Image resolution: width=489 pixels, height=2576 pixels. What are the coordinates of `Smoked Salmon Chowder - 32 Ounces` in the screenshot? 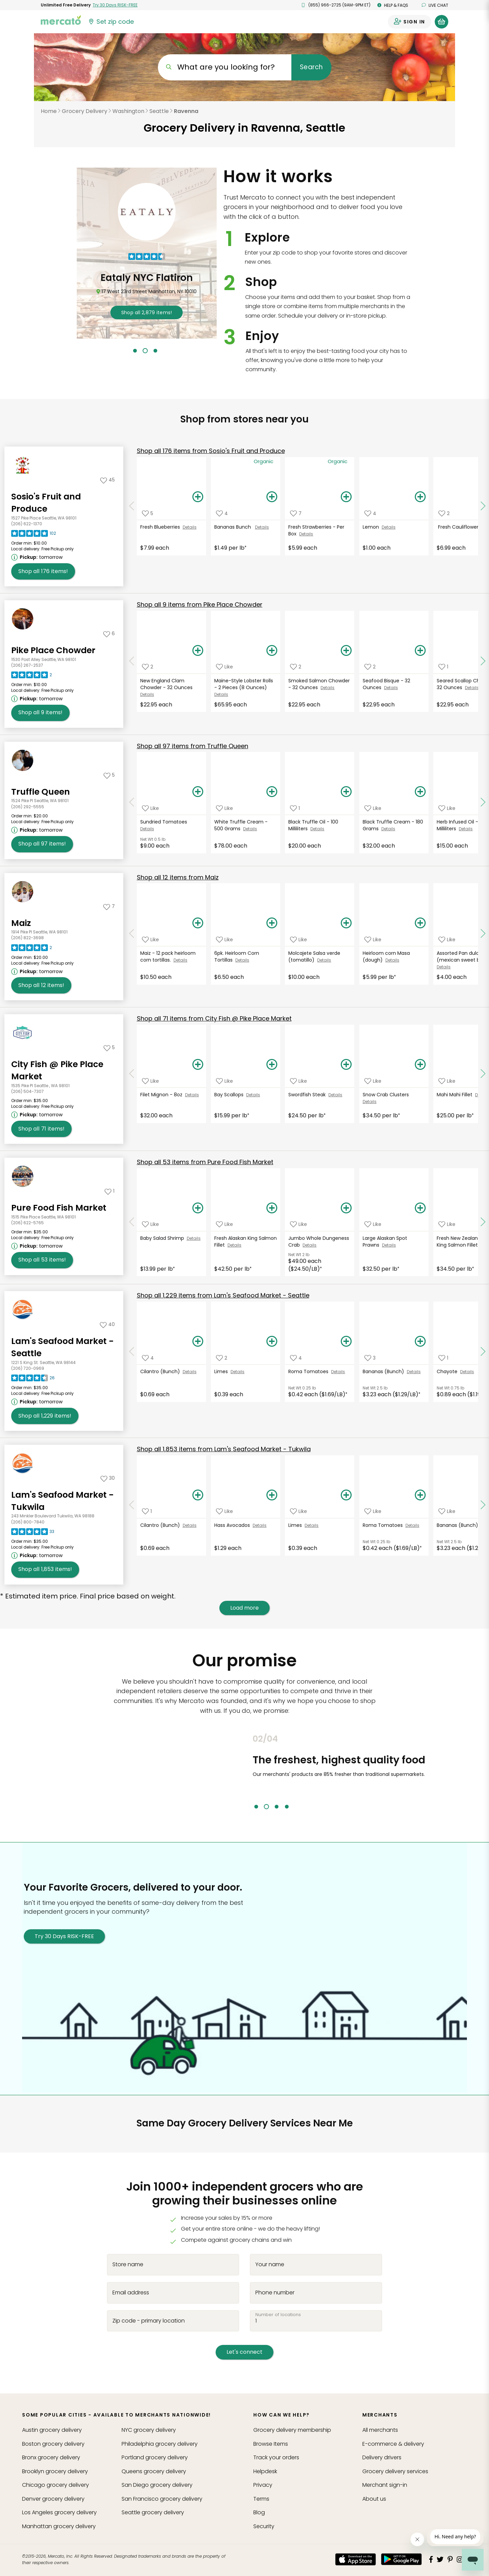 It's located at (319, 684).